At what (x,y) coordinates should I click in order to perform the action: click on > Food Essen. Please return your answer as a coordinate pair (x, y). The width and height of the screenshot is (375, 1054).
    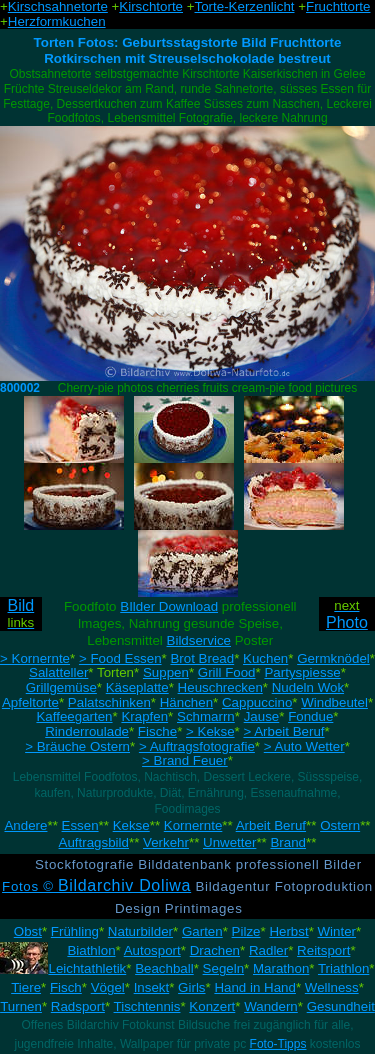
    Looking at the image, I should click on (120, 658).